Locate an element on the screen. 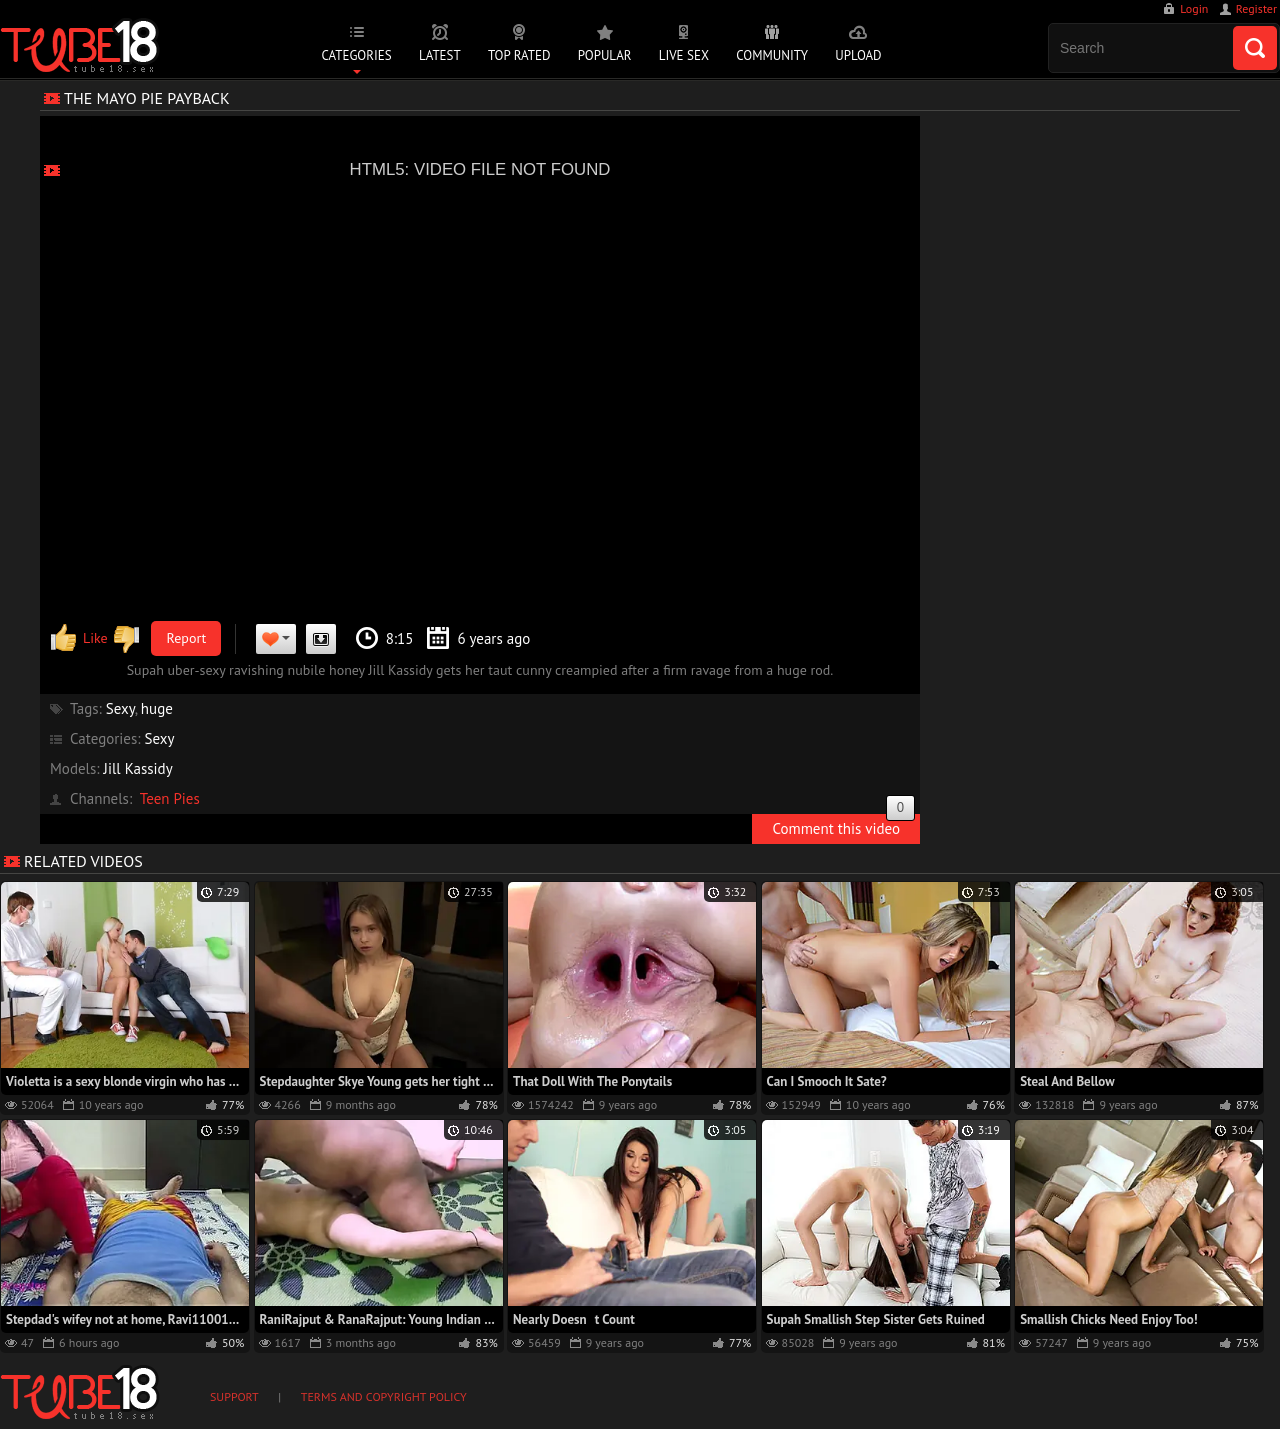 Image resolution: width=1280 pixels, height=1429 pixels. Register is located at coordinates (1256, 8).